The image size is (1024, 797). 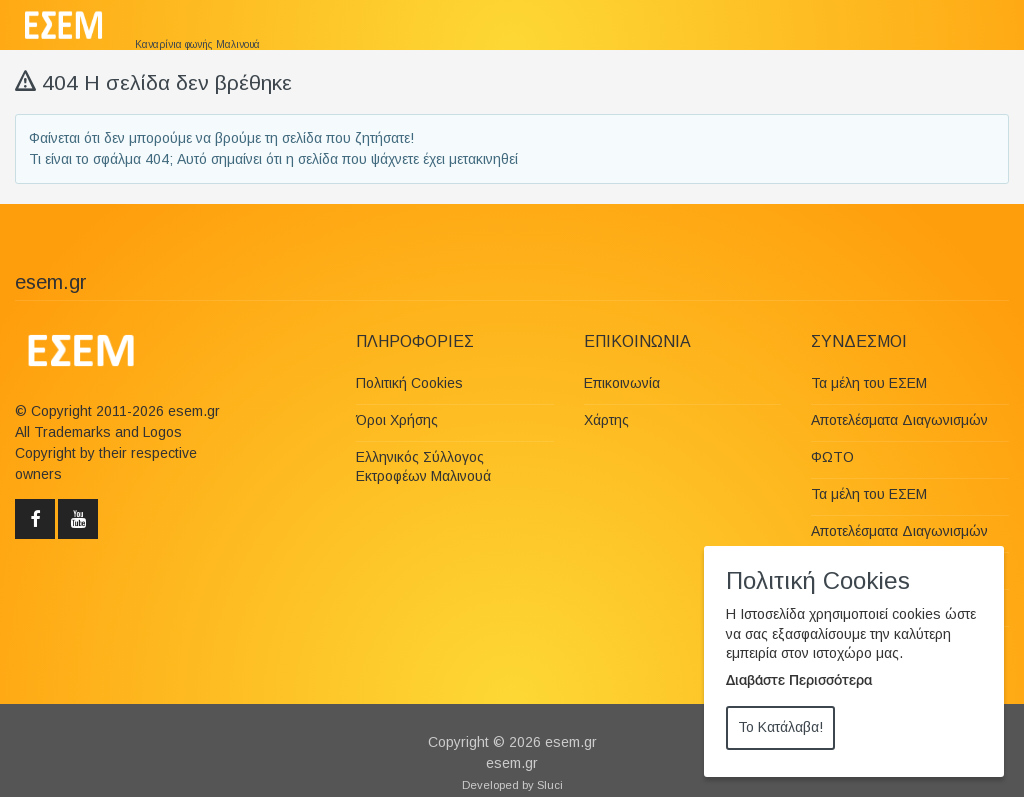 I want to click on Πολιτική Cookies, so click(x=409, y=383).